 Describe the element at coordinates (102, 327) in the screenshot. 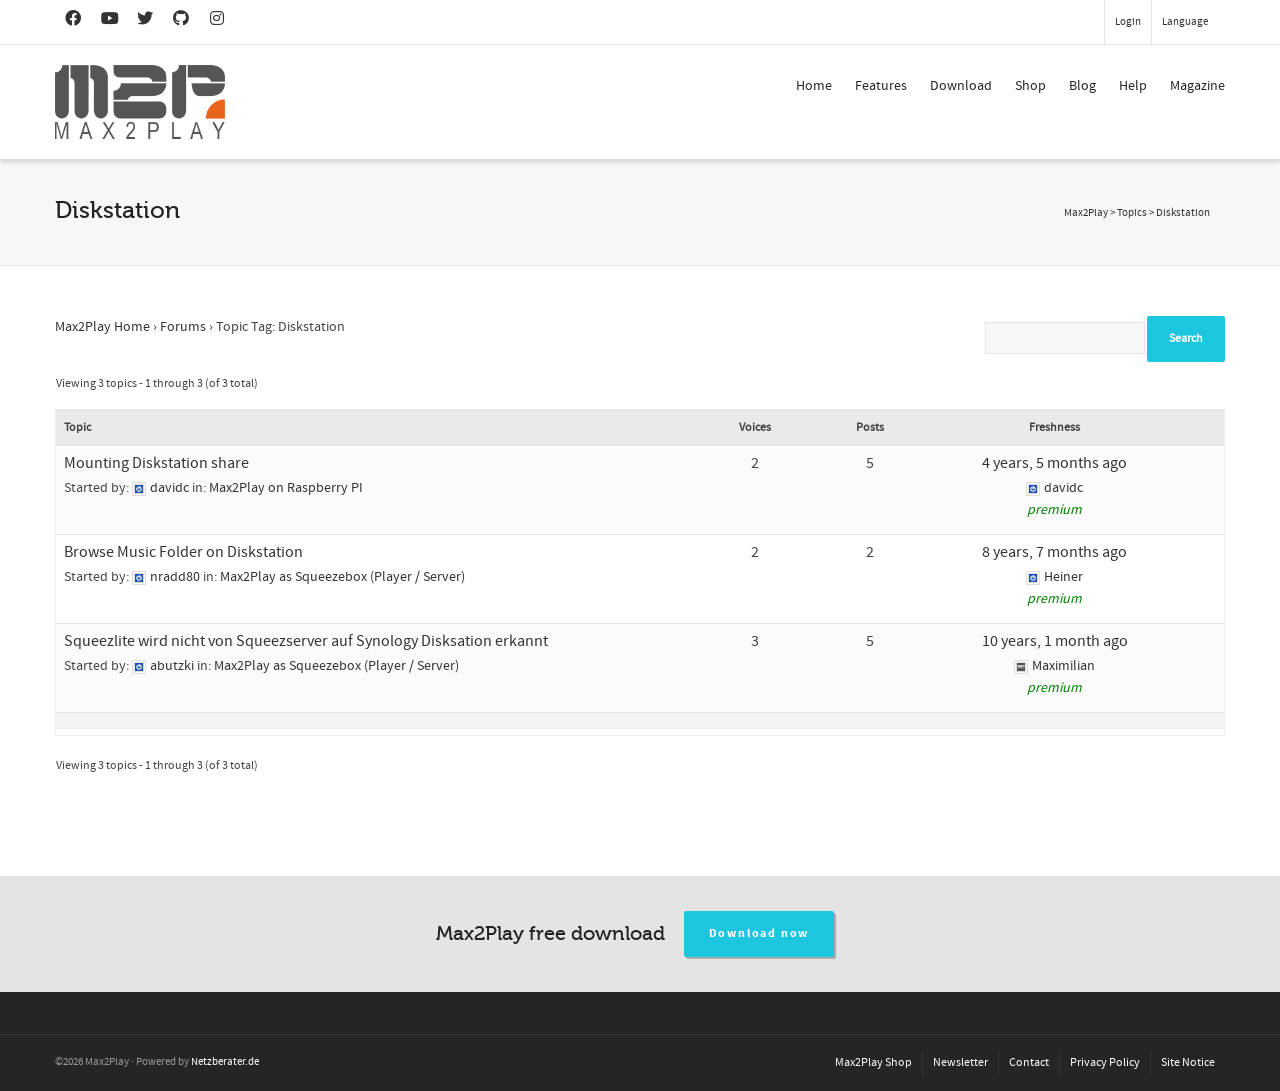

I see `Max2Play Home` at that location.